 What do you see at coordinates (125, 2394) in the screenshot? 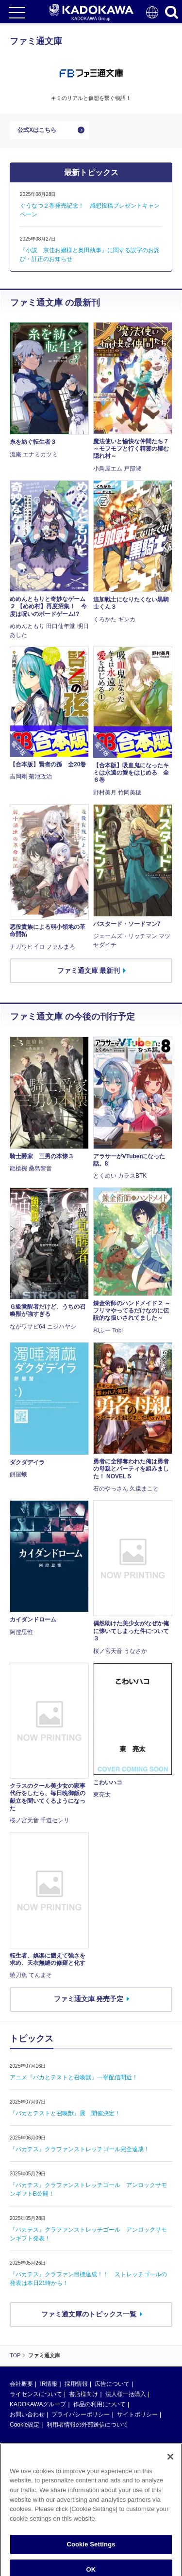
I see `法人様一括購入` at bounding box center [125, 2394].